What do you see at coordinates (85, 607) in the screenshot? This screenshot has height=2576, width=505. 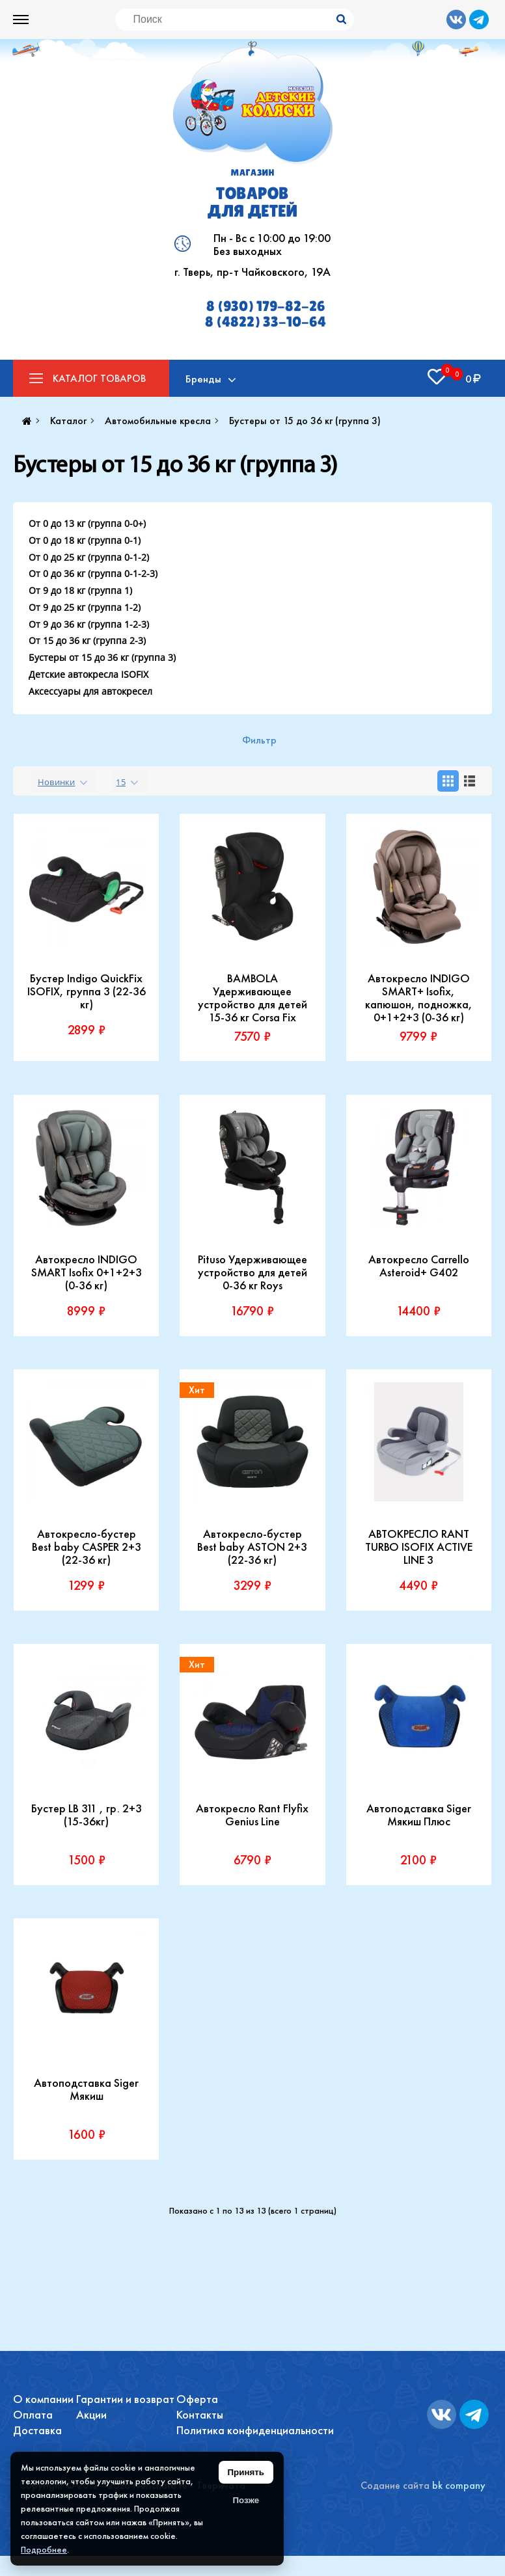 I see `От 9 до 25 кг (группа 1-2)` at bounding box center [85, 607].